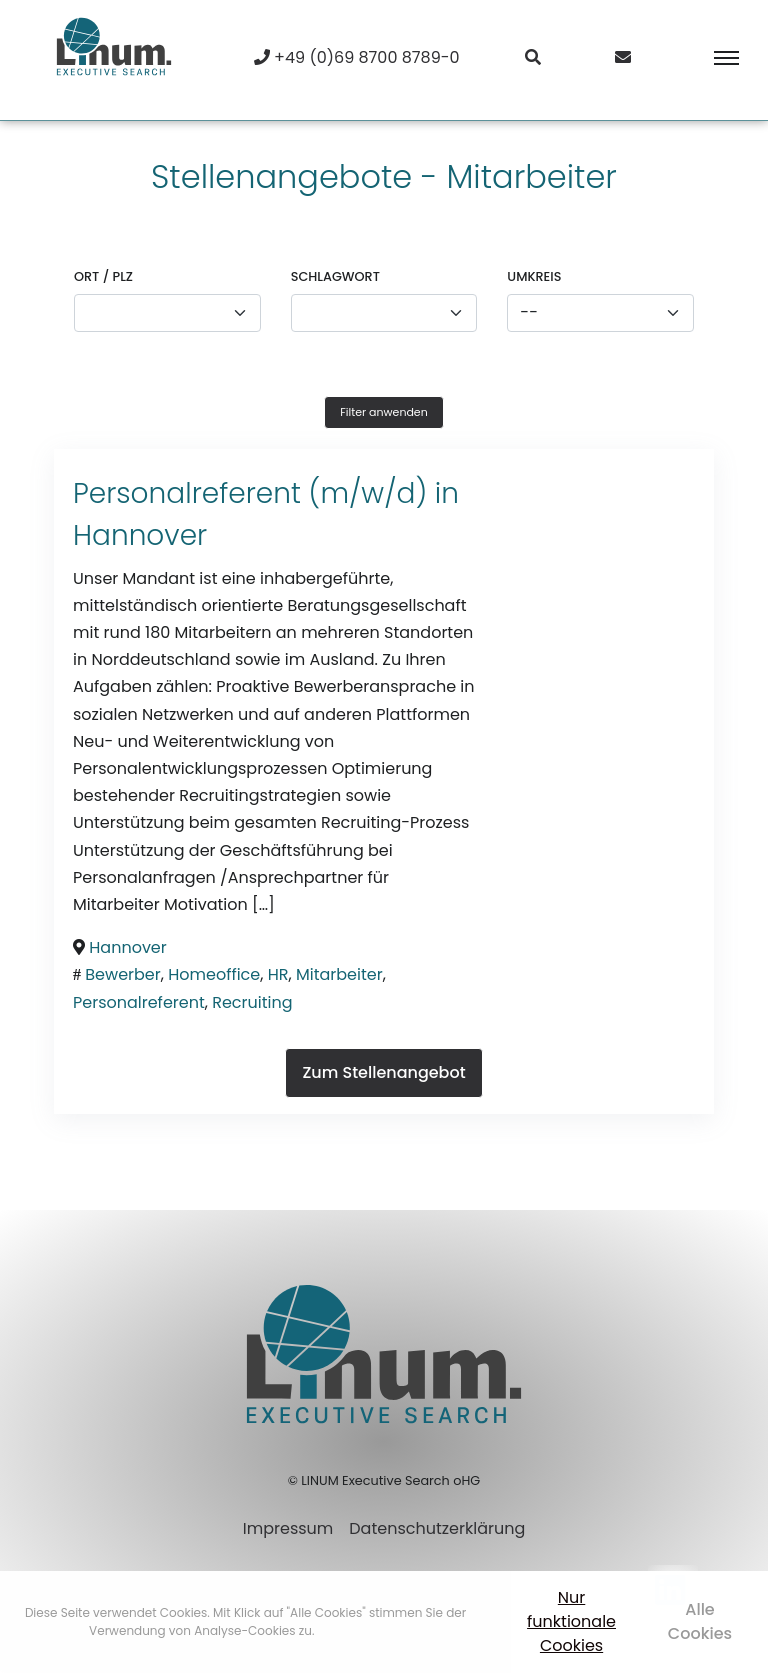 The width and height of the screenshot is (768, 1673). I want to click on Schlagwort, so click(335, 276).